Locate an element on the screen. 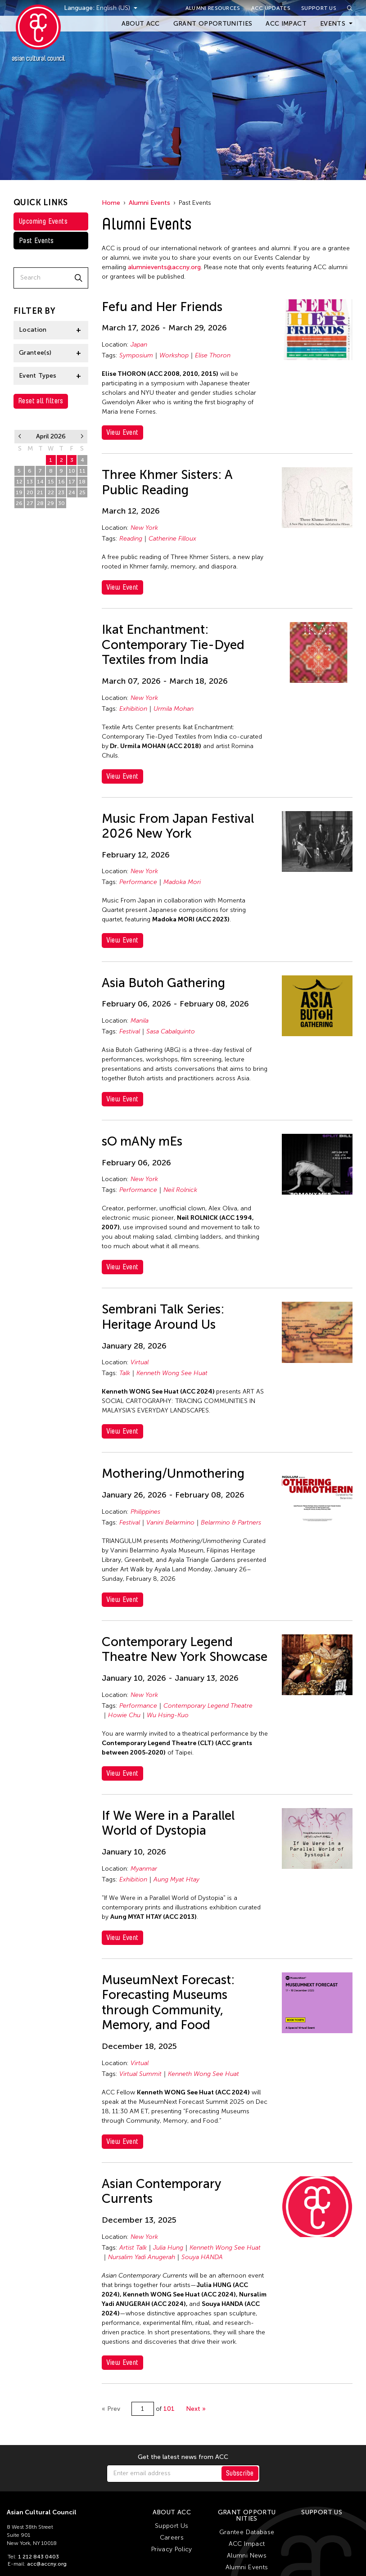 Image resolution: width=366 pixels, height=2576 pixels. Grant Opportunities is located at coordinates (213, 23).